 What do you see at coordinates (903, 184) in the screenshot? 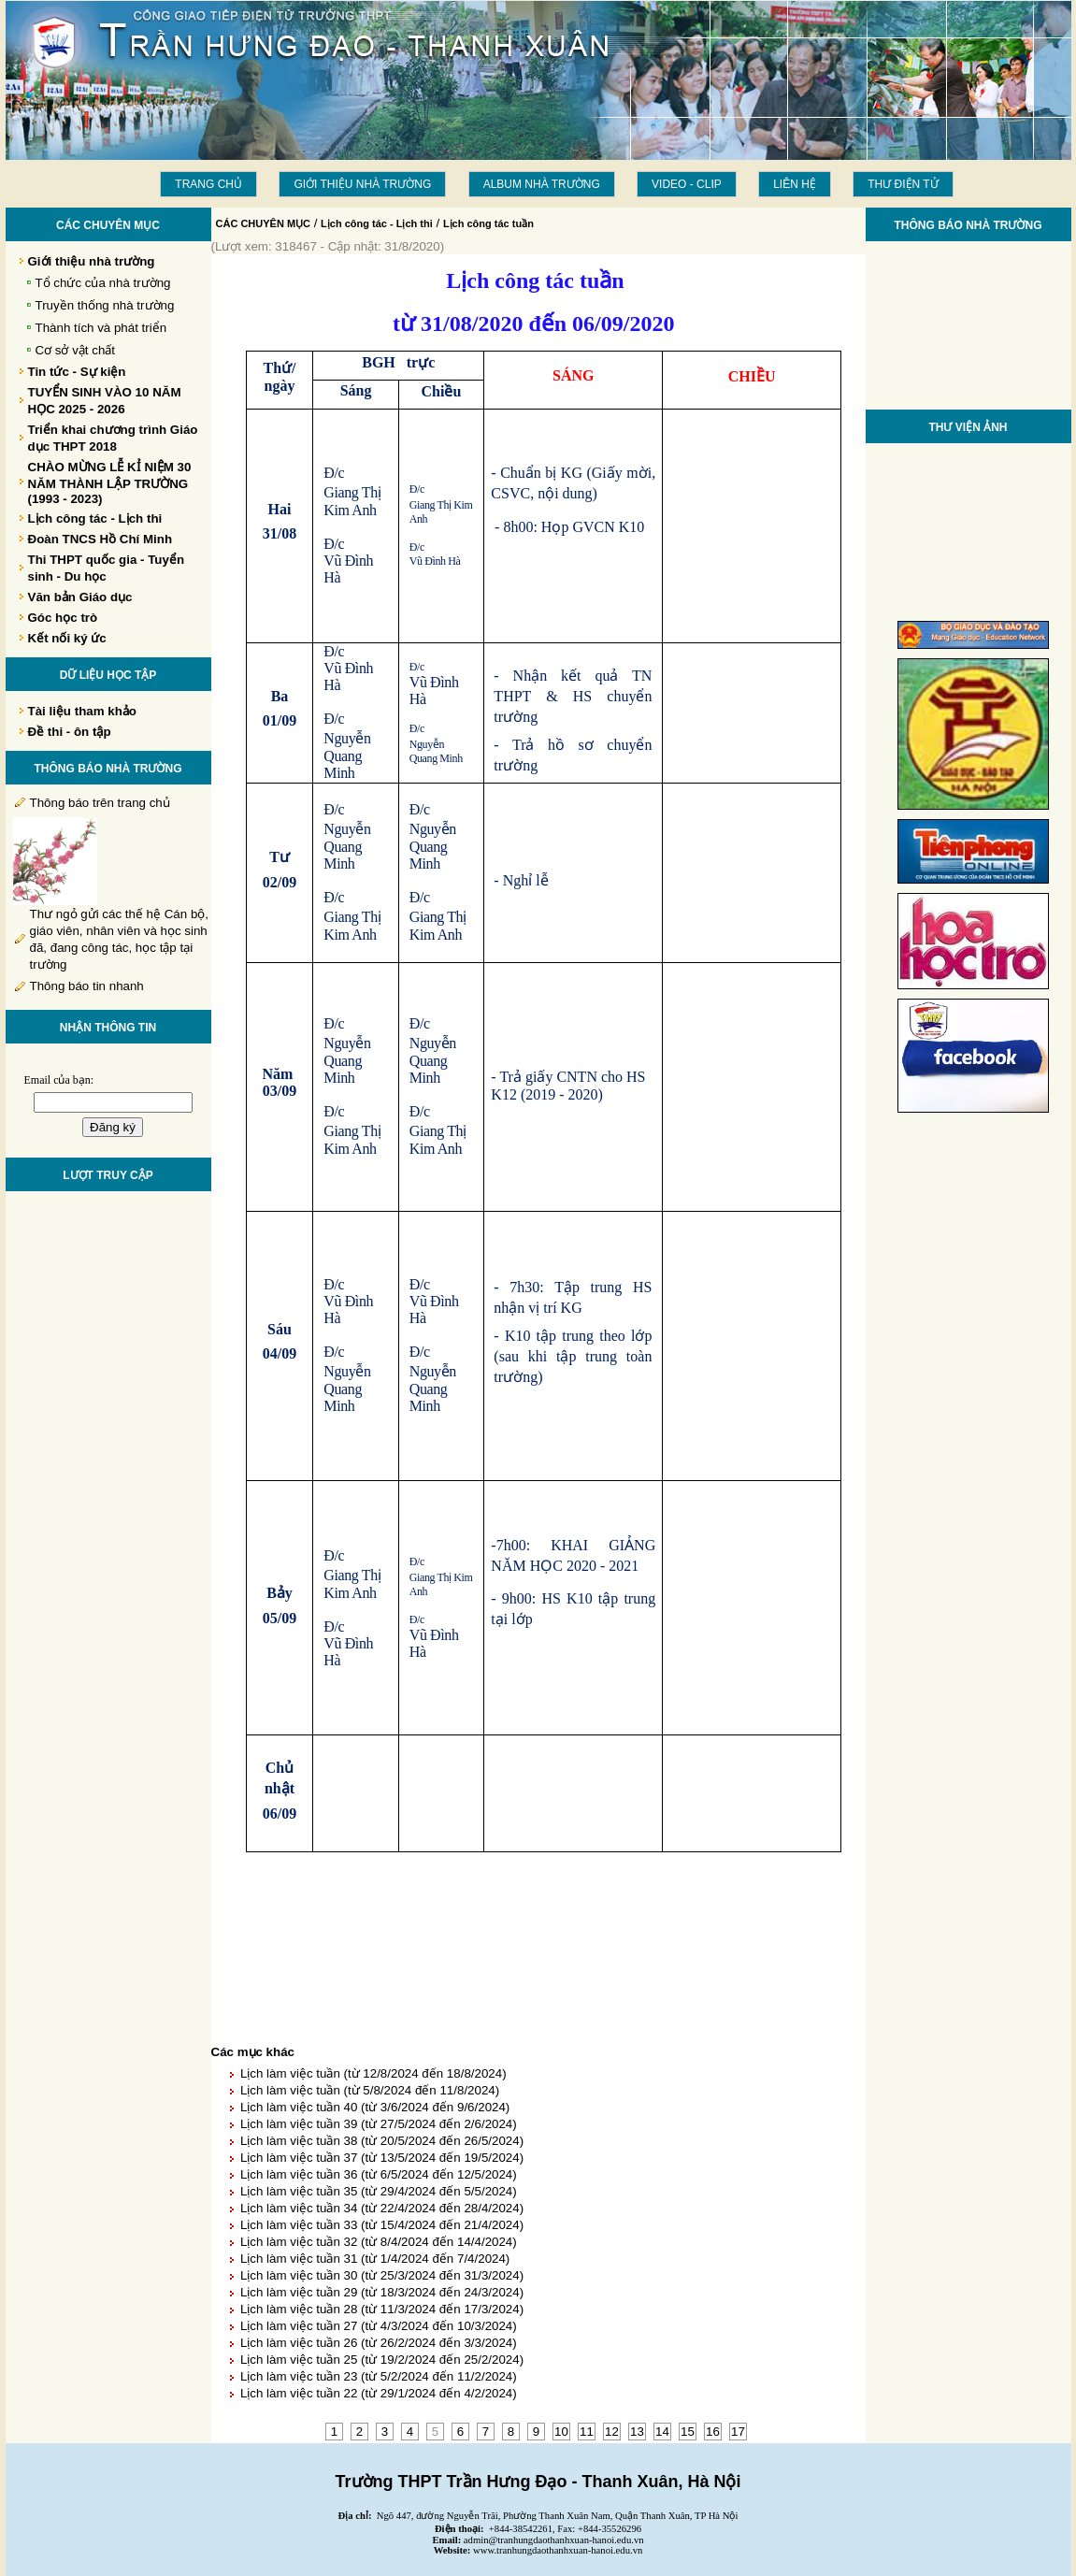
I see `THƯ ĐIỆN TỬ` at bounding box center [903, 184].